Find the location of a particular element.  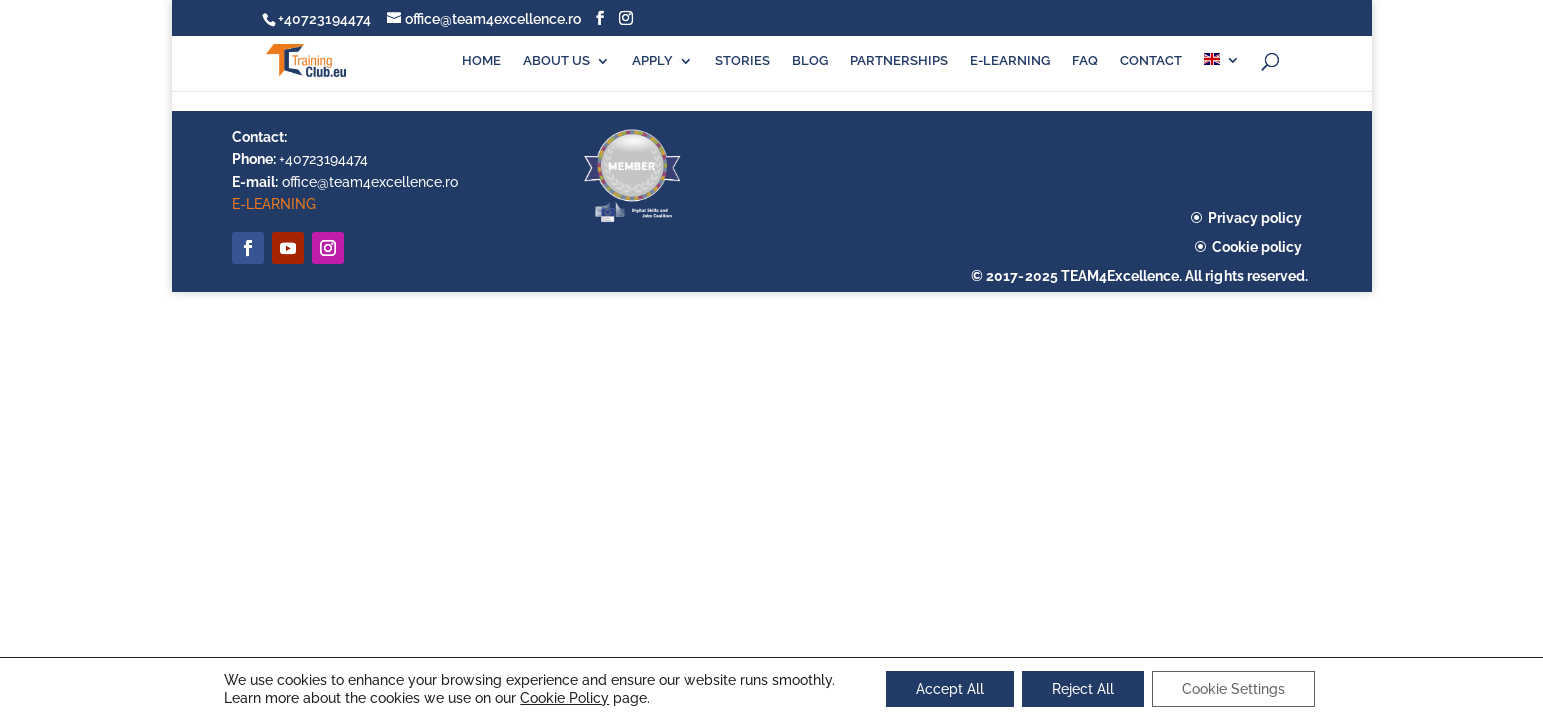

Cookie Settings is located at coordinates (1233, 689).